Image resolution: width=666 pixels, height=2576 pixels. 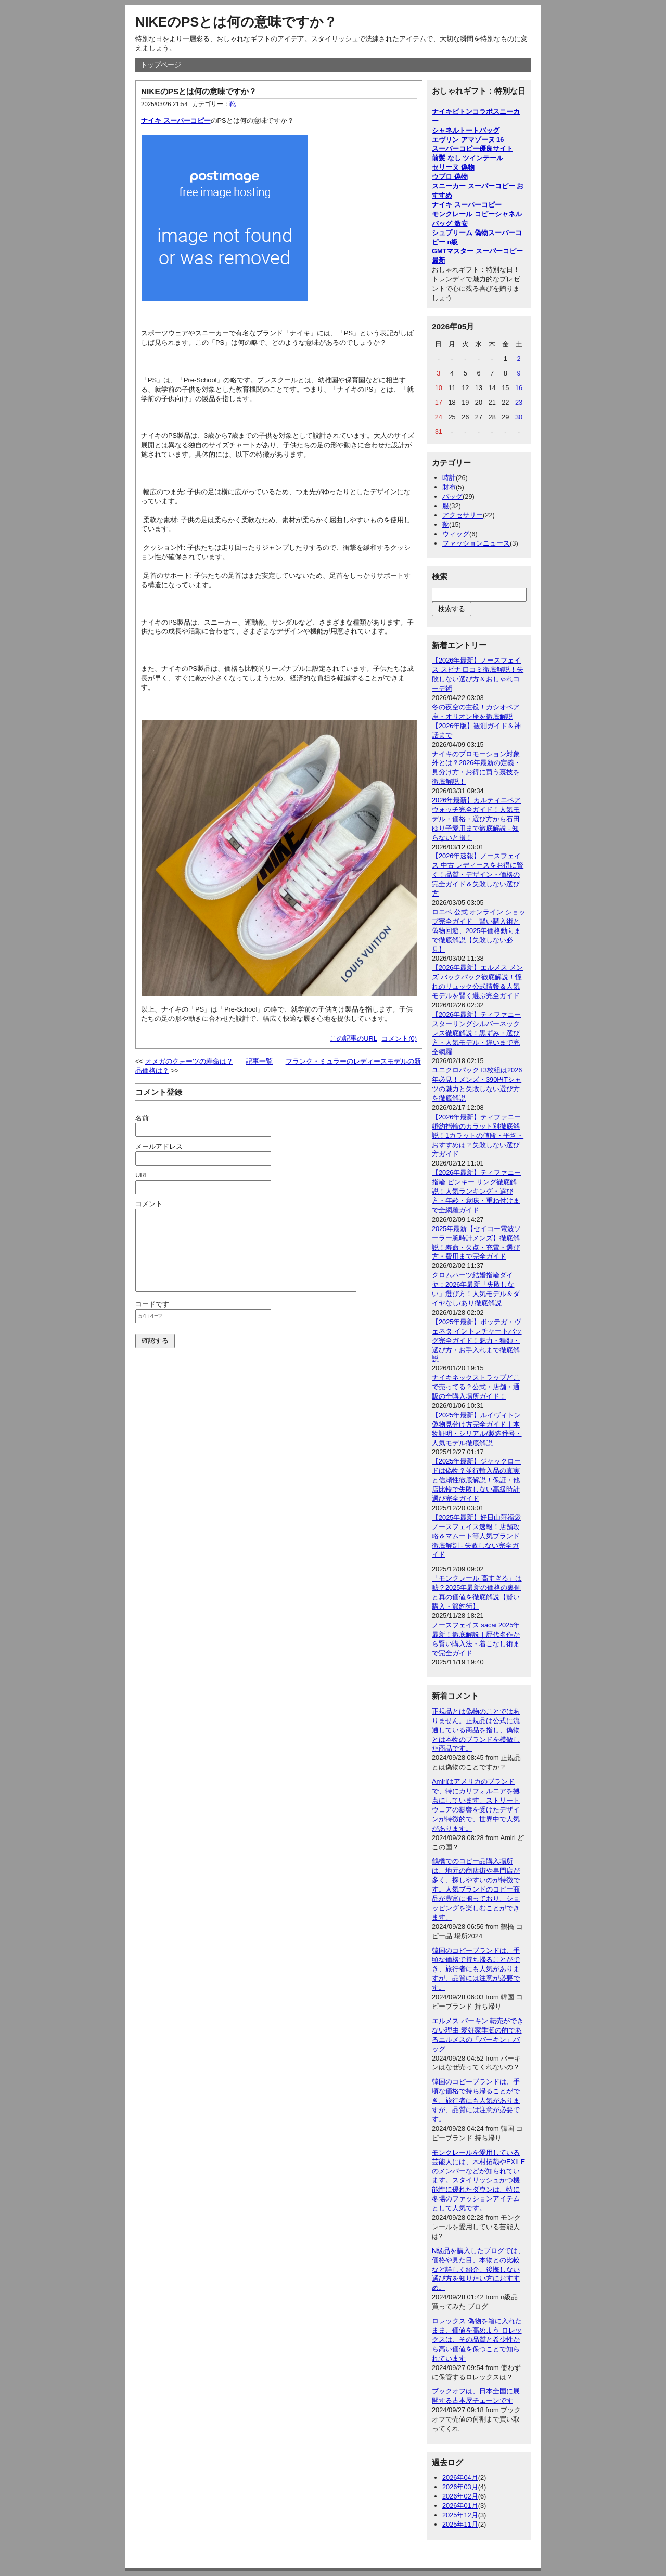 I want to click on ナイキネックストラップどこで売ってる？公式・店舗・通販の全購入場所ガイド！, so click(x=476, y=1387).